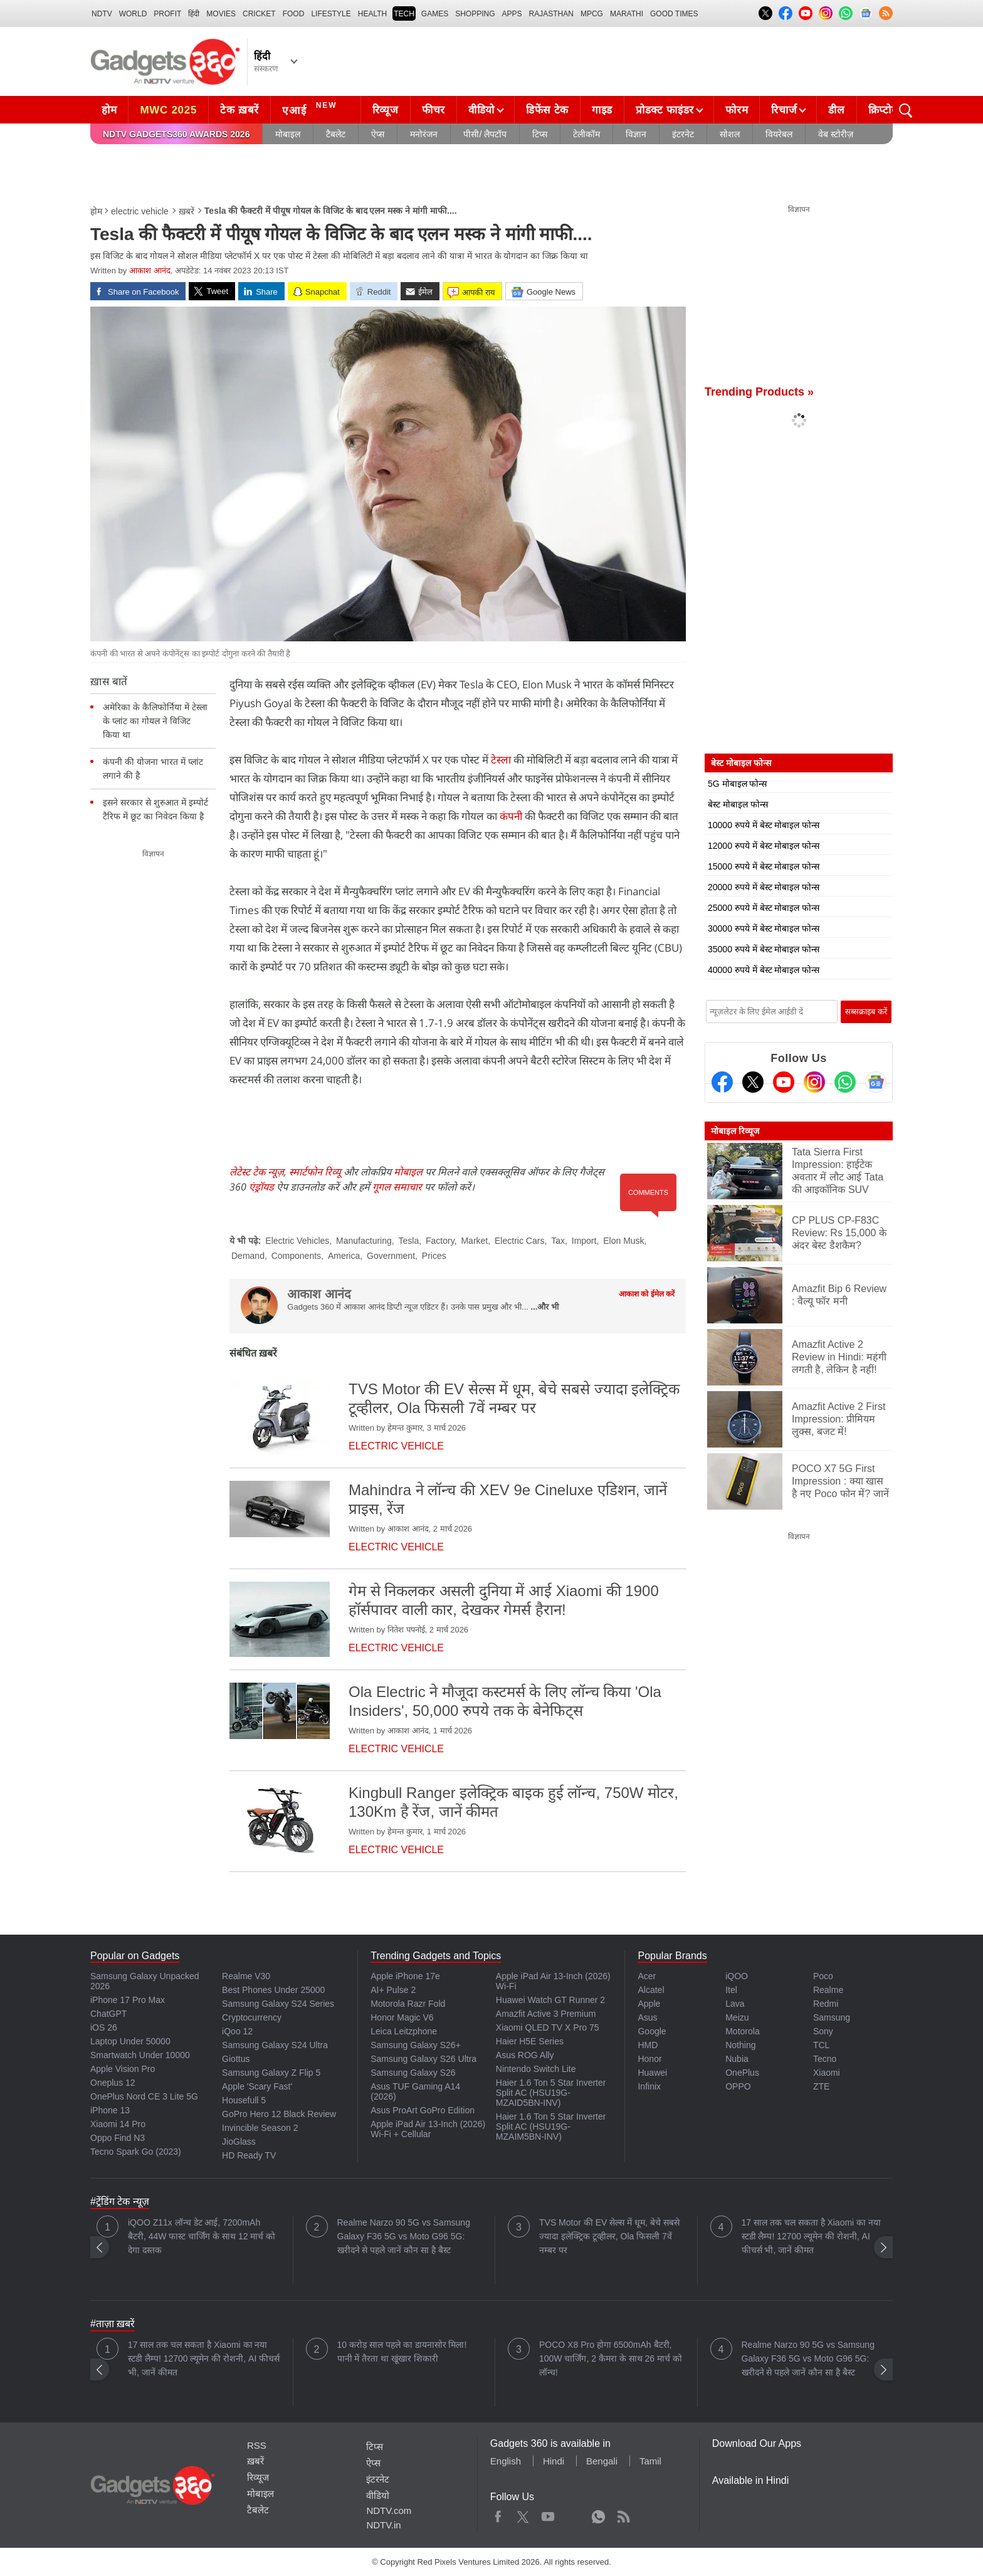 This screenshot has width=983, height=2576. What do you see at coordinates (665, 110) in the screenshot?
I see `प्रोडक्ट फाइंडर` at bounding box center [665, 110].